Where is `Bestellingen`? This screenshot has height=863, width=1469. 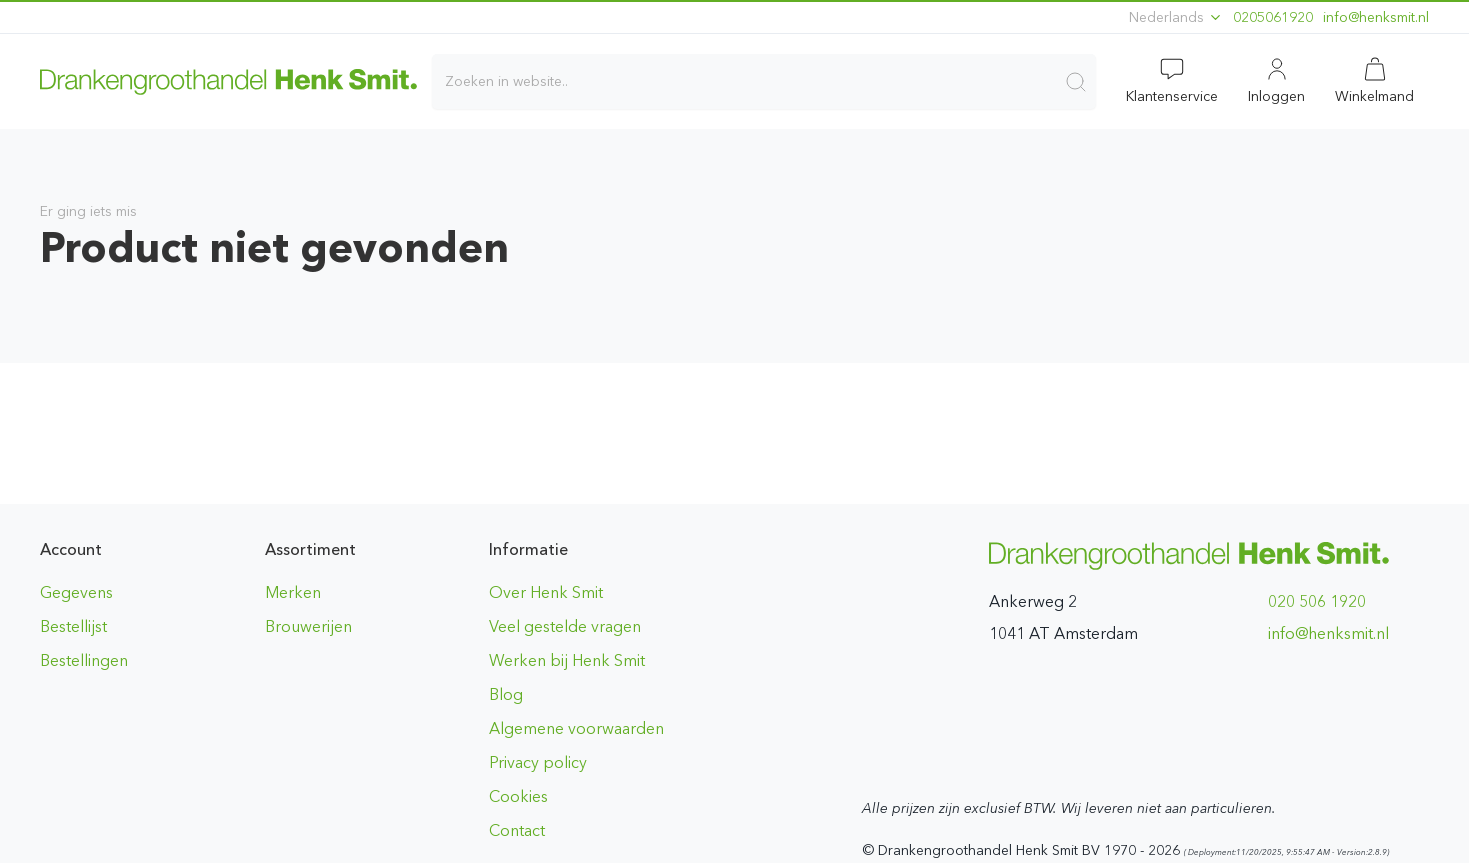
Bestellingen is located at coordinates (84, 660).